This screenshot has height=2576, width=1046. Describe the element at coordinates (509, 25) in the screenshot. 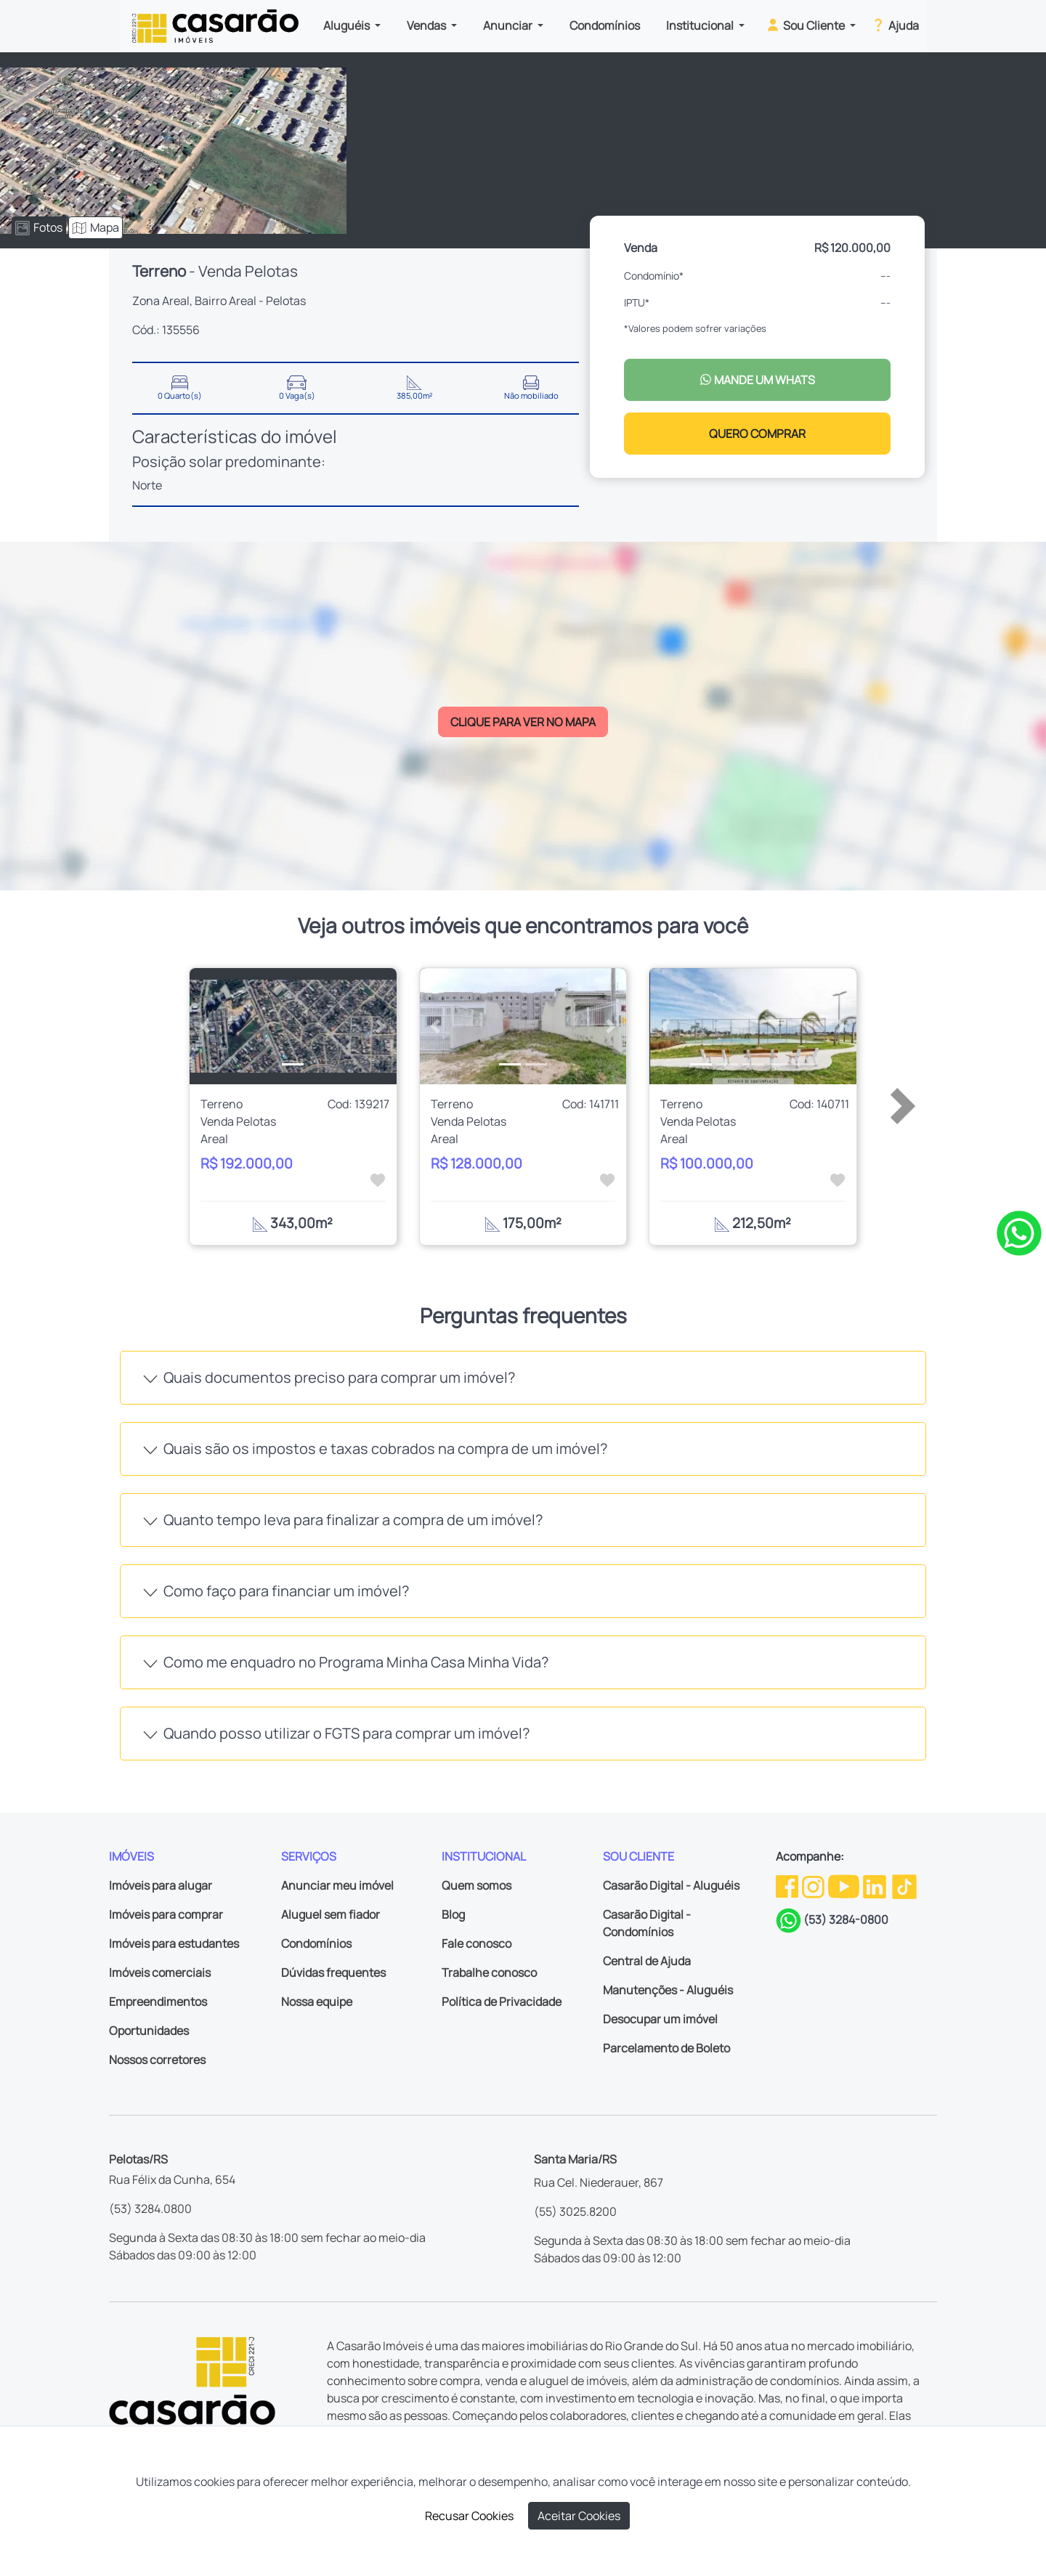

I see `Anunciar [button]` at that location.